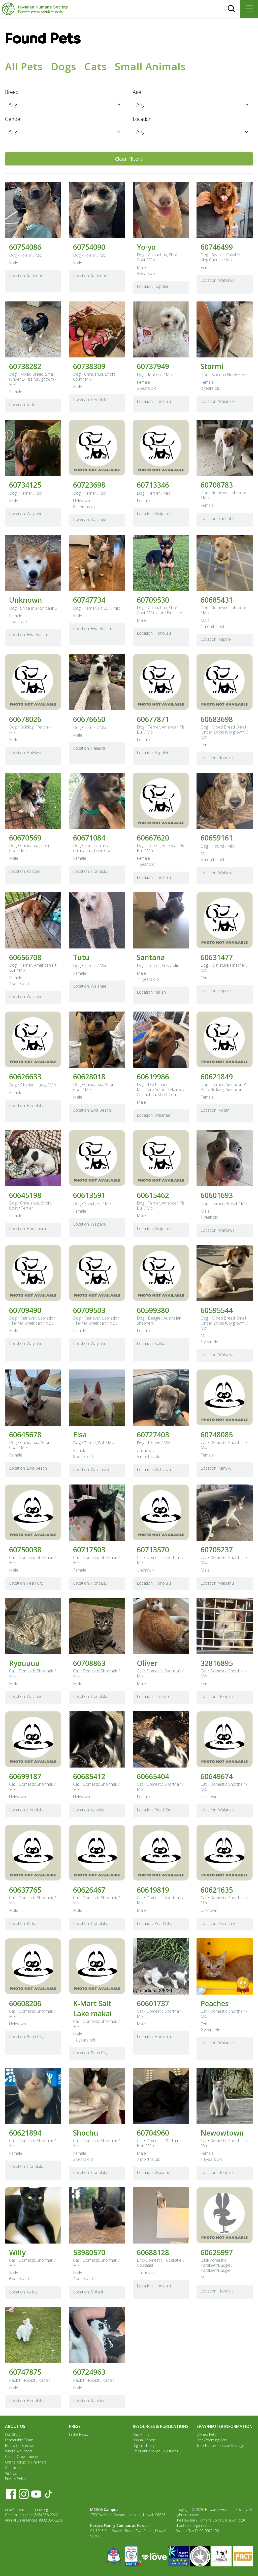 The width and height of the screenshot is (258, 2576). Describe the element at coordinates (206, 2434) in the screenshot. I see `Owned Pets` at that location.